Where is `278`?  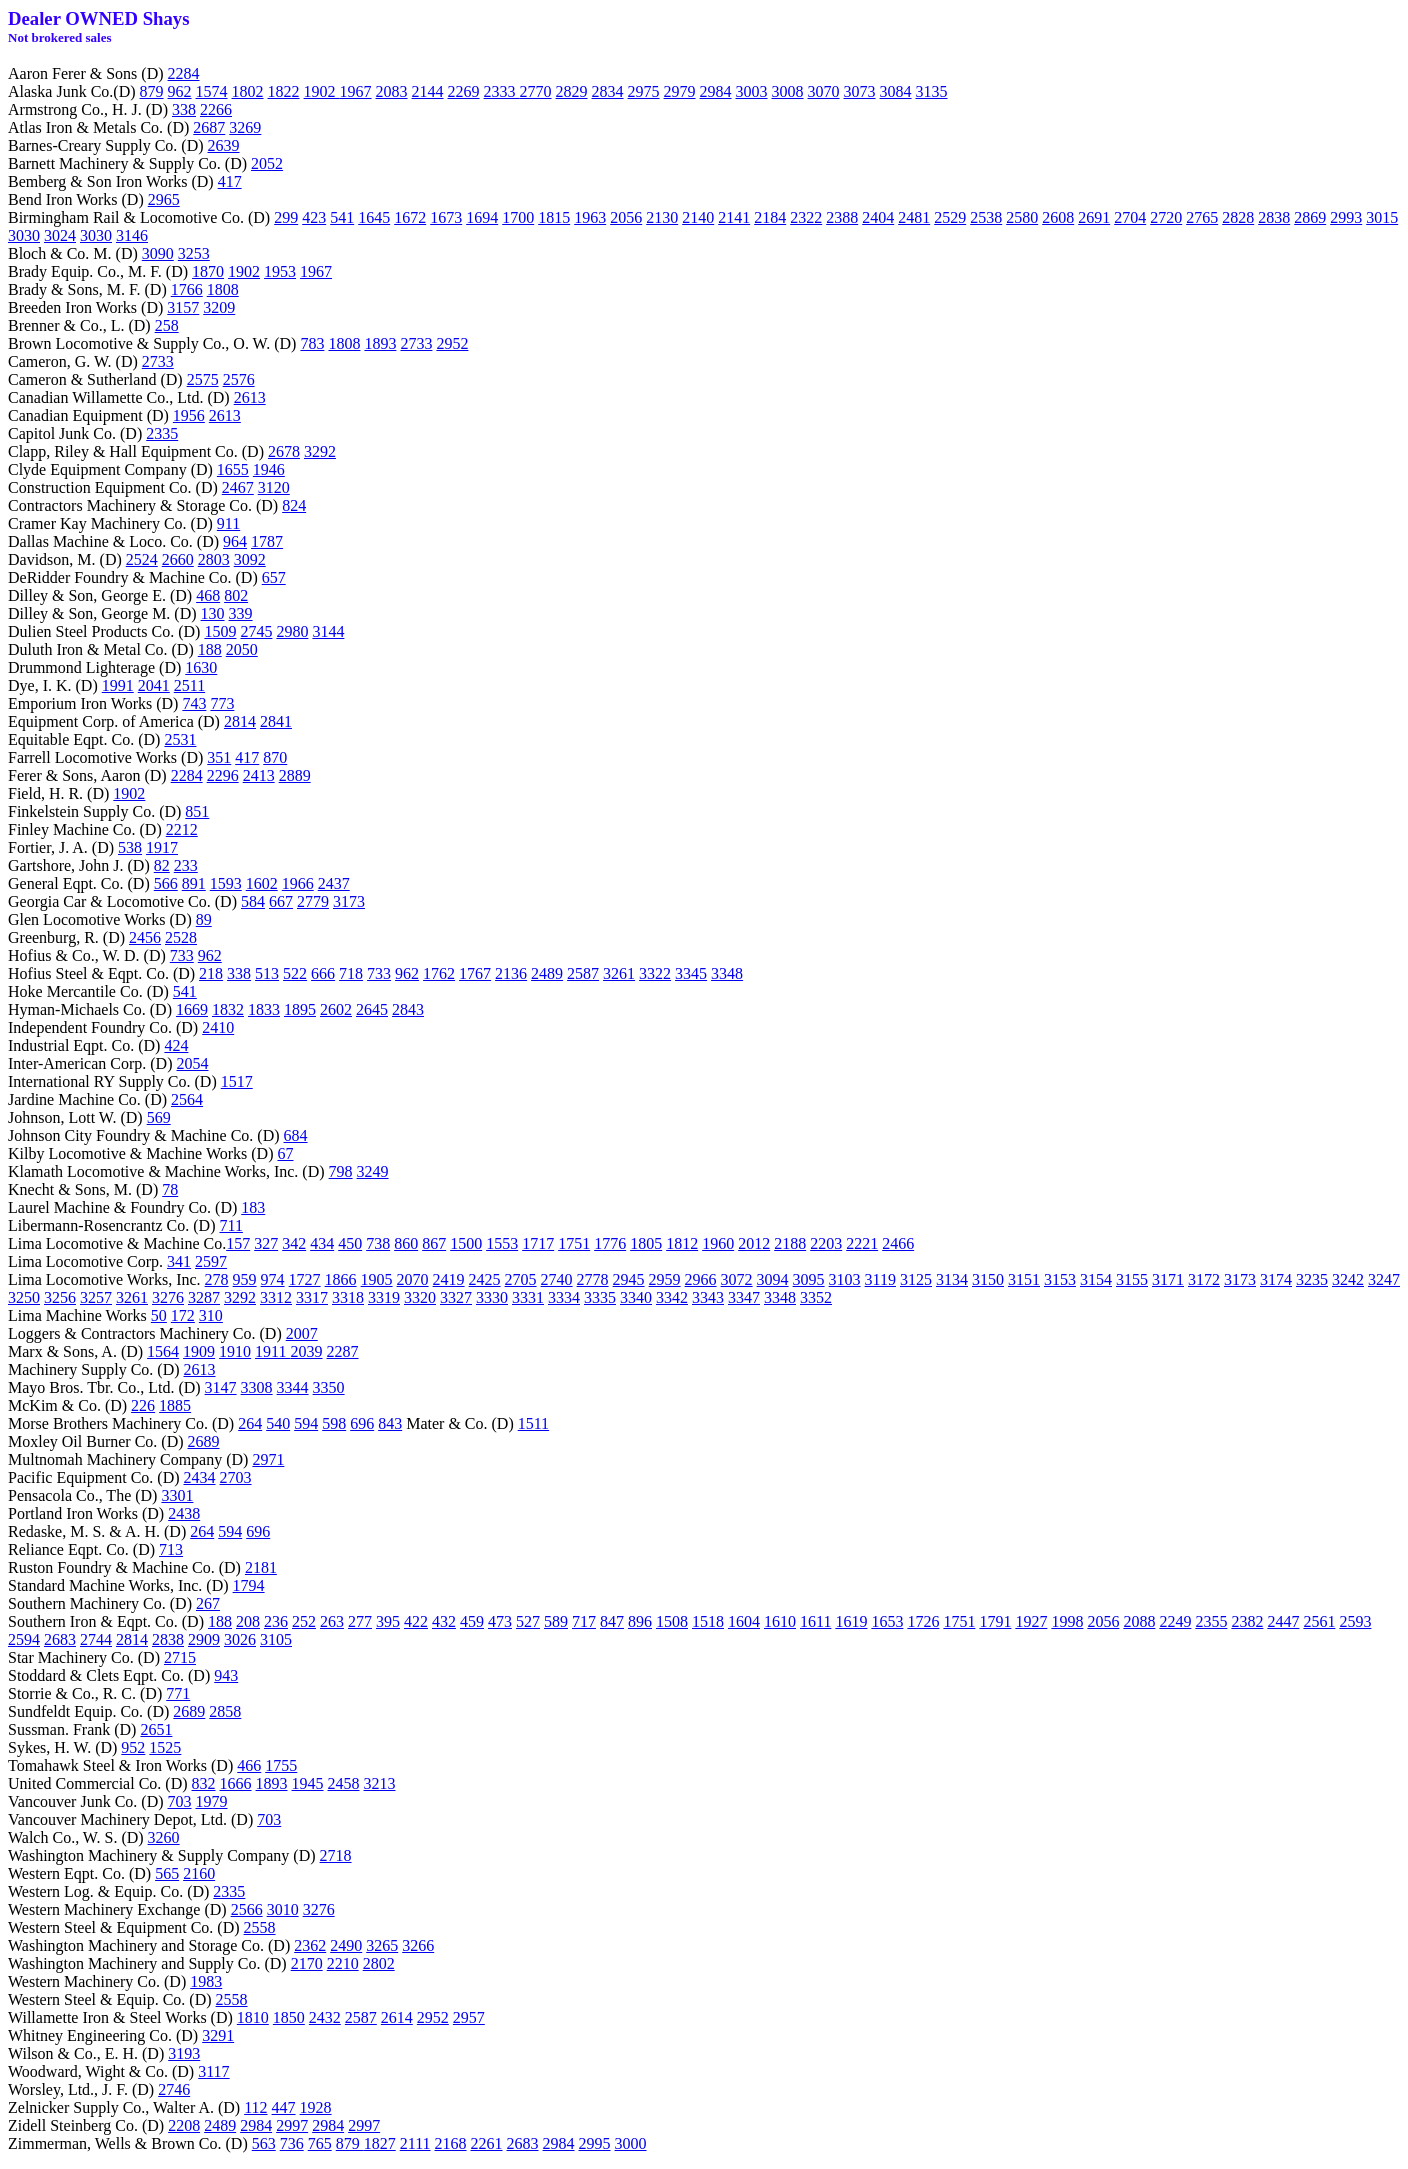 278 is located at coordinates (217, 1279).